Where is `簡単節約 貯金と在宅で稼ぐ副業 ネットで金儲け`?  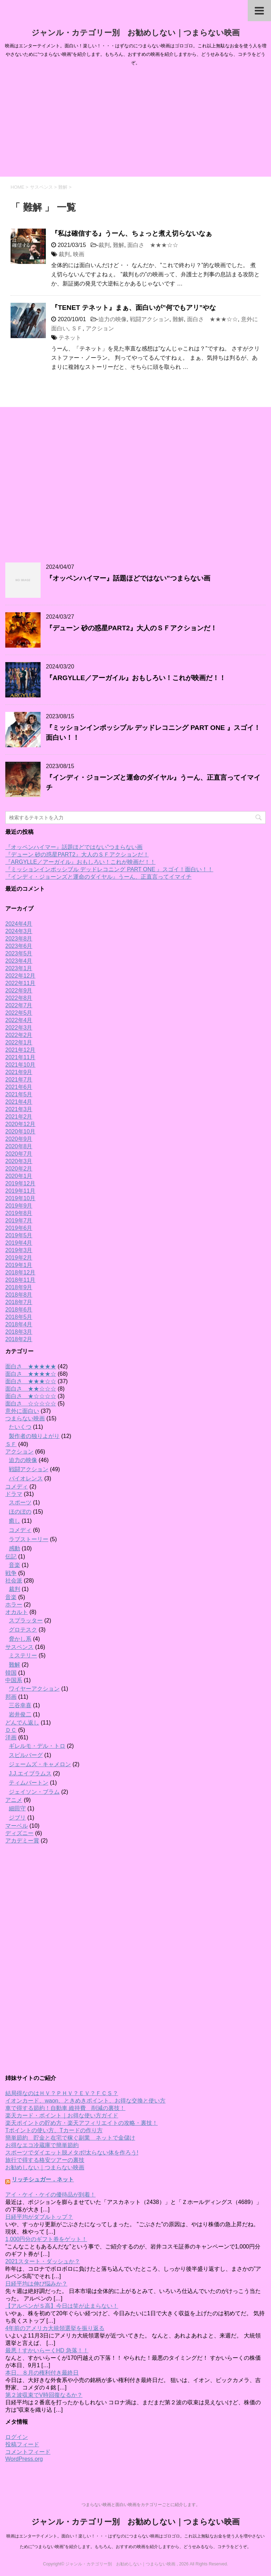 簡単節約 貯金と在宅で稼ぐ副業 ネットで金儲け is located at coordinates (70, 2138).